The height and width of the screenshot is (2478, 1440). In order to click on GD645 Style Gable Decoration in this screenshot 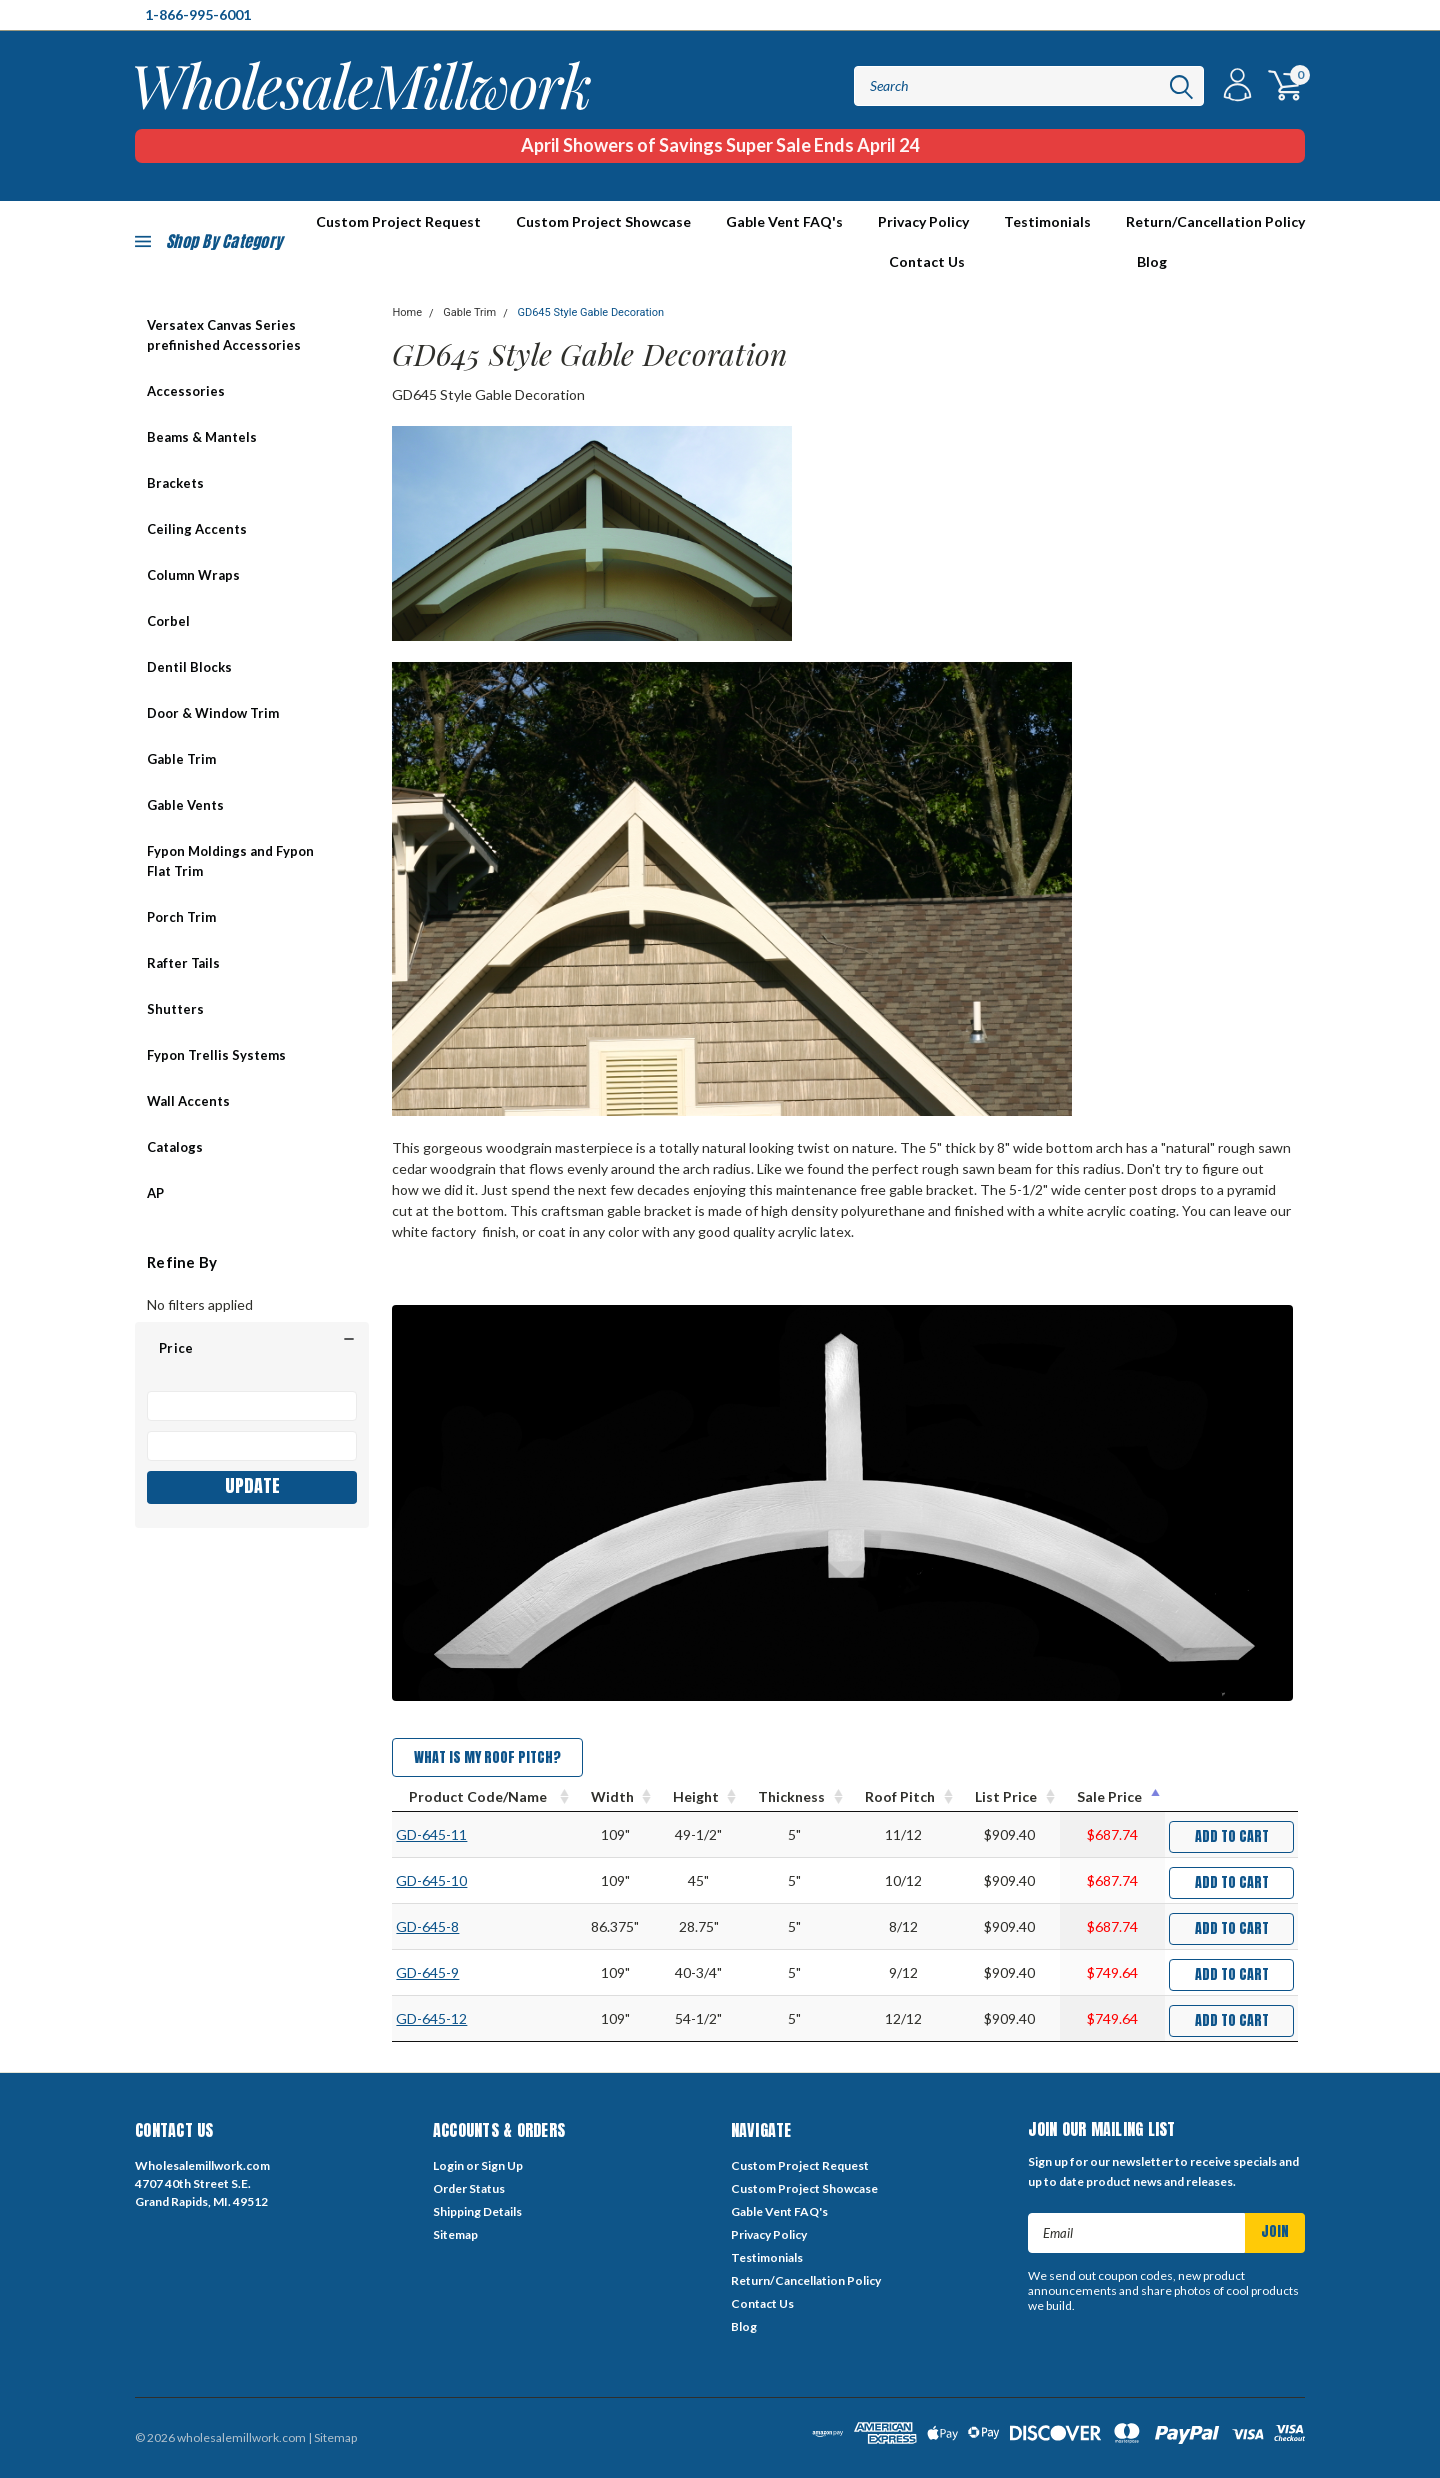, I will do `click(590, 312)`.